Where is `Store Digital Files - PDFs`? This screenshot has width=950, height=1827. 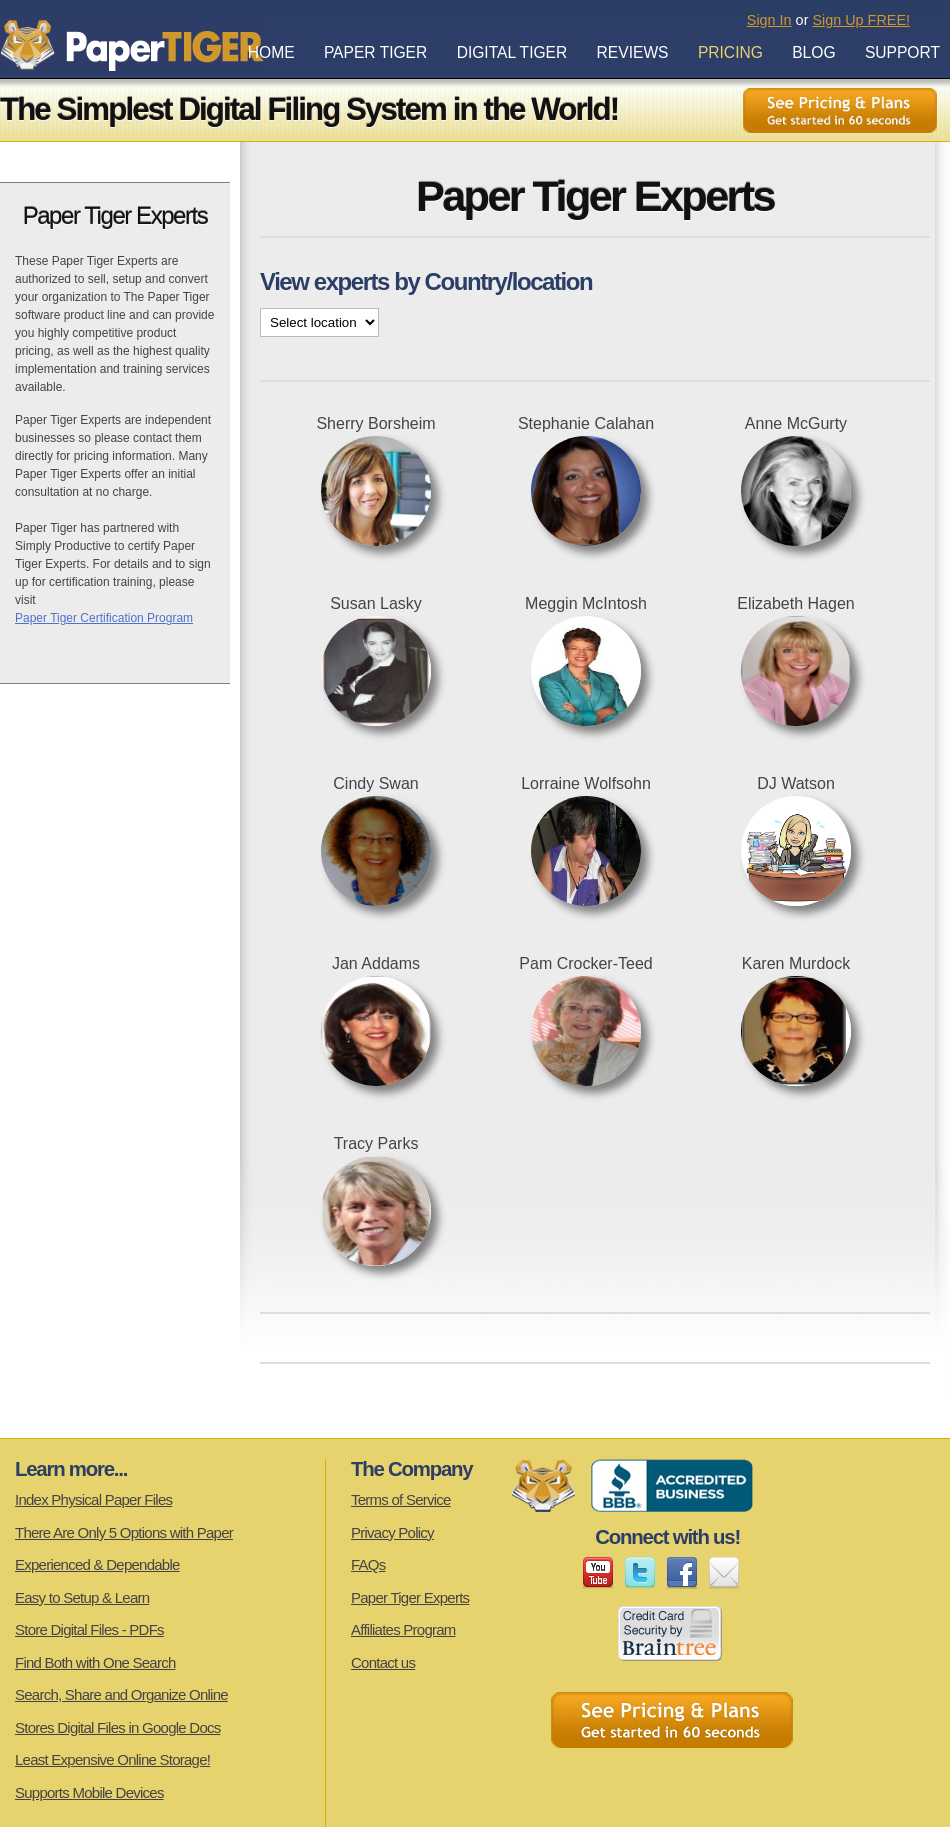
Store Digital Files - PDFs is located at coordinates (89, 1629).